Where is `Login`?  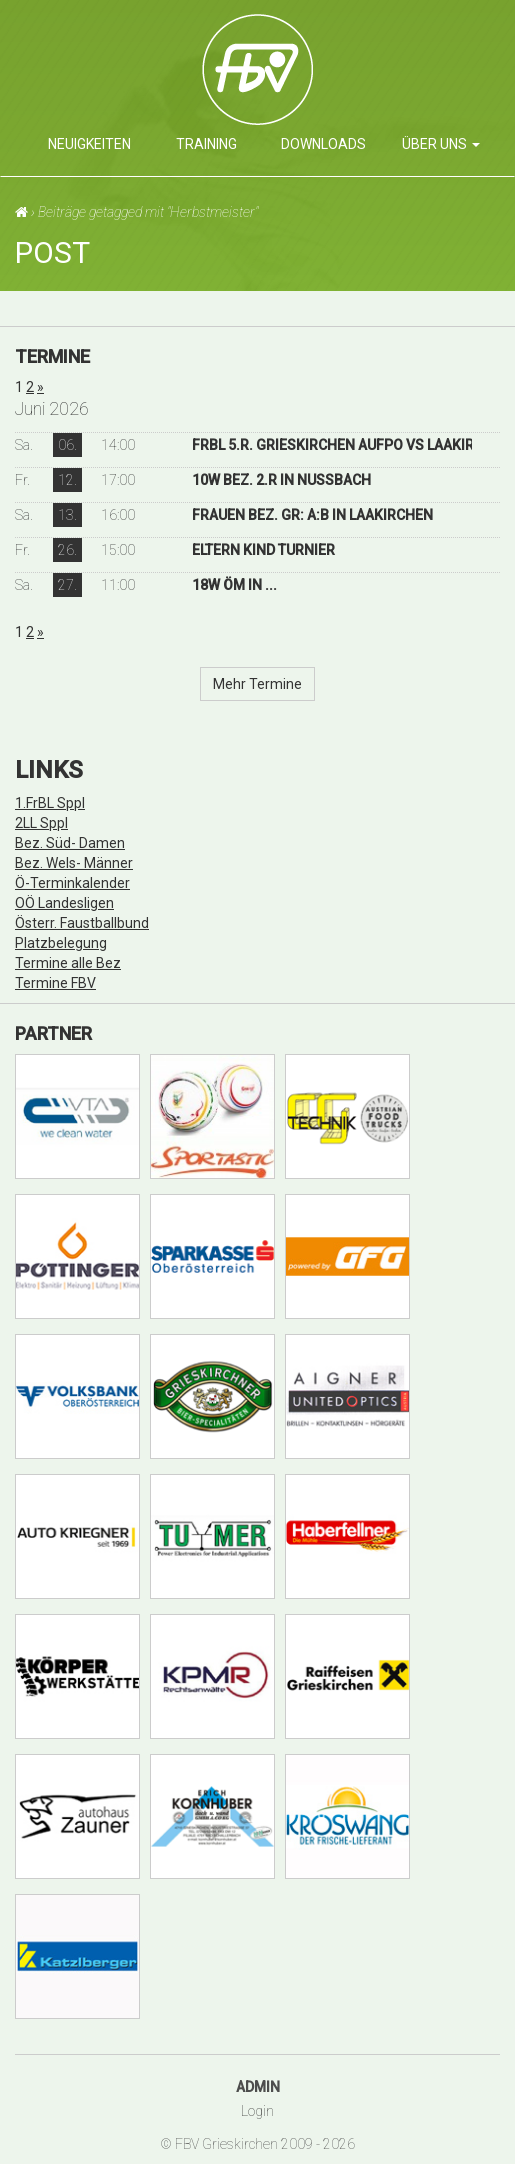
Login is located at coordinates (257, 2111).